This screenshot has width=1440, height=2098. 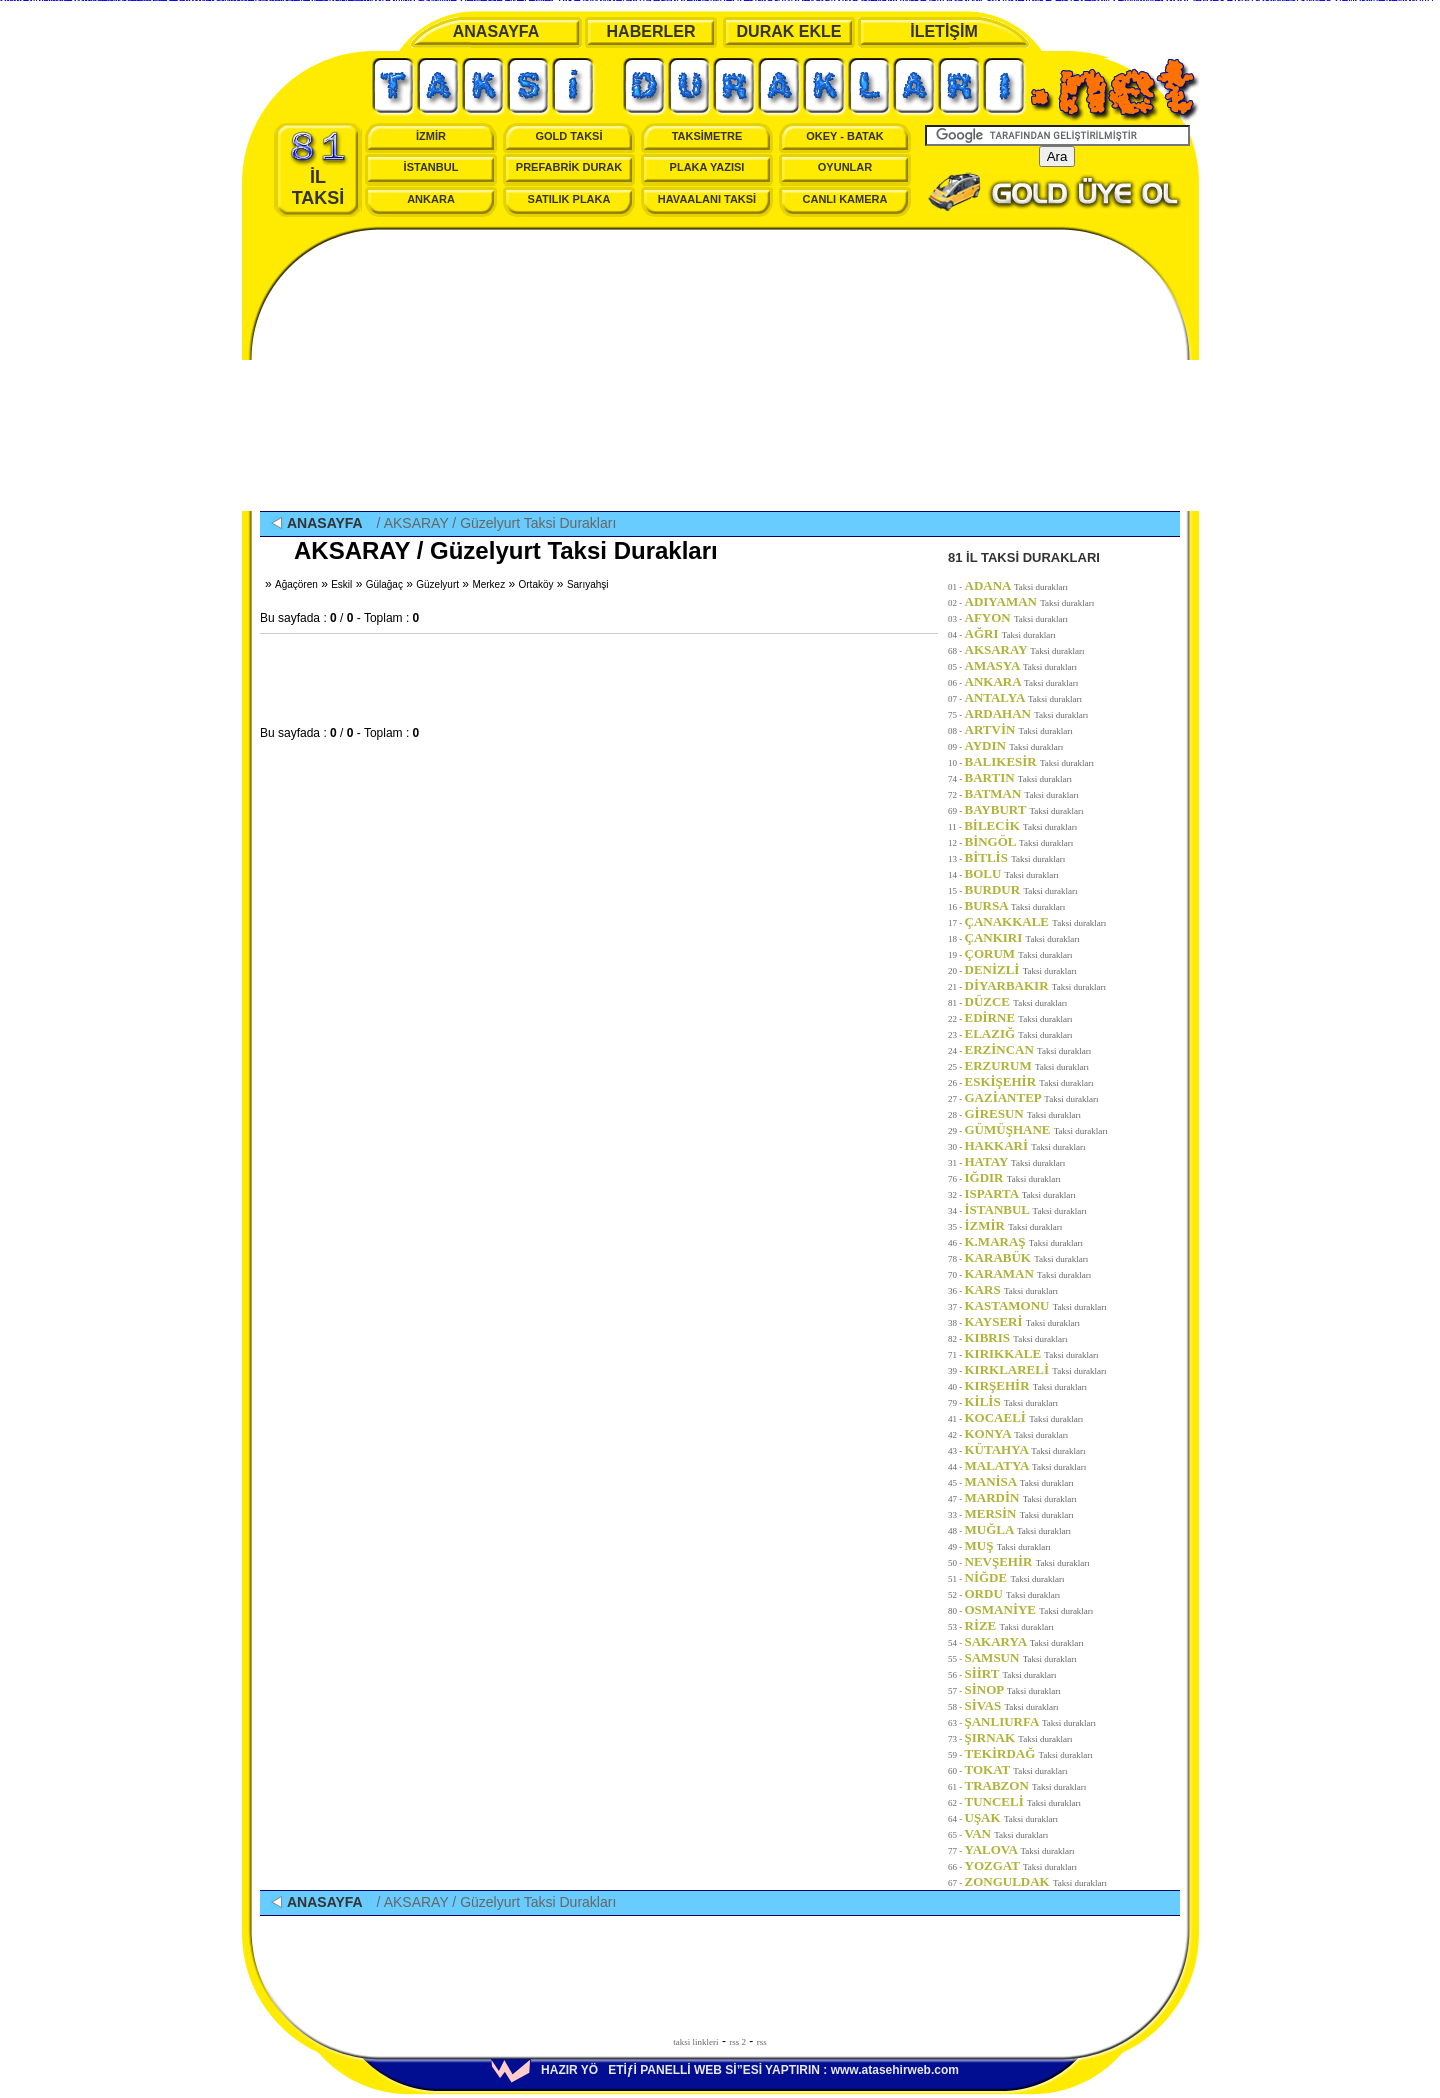 What do you see at coordinates (1028, 1049) in the screenshot?
I see `ERZİNCAN` at bounding box center [1028, 1049].